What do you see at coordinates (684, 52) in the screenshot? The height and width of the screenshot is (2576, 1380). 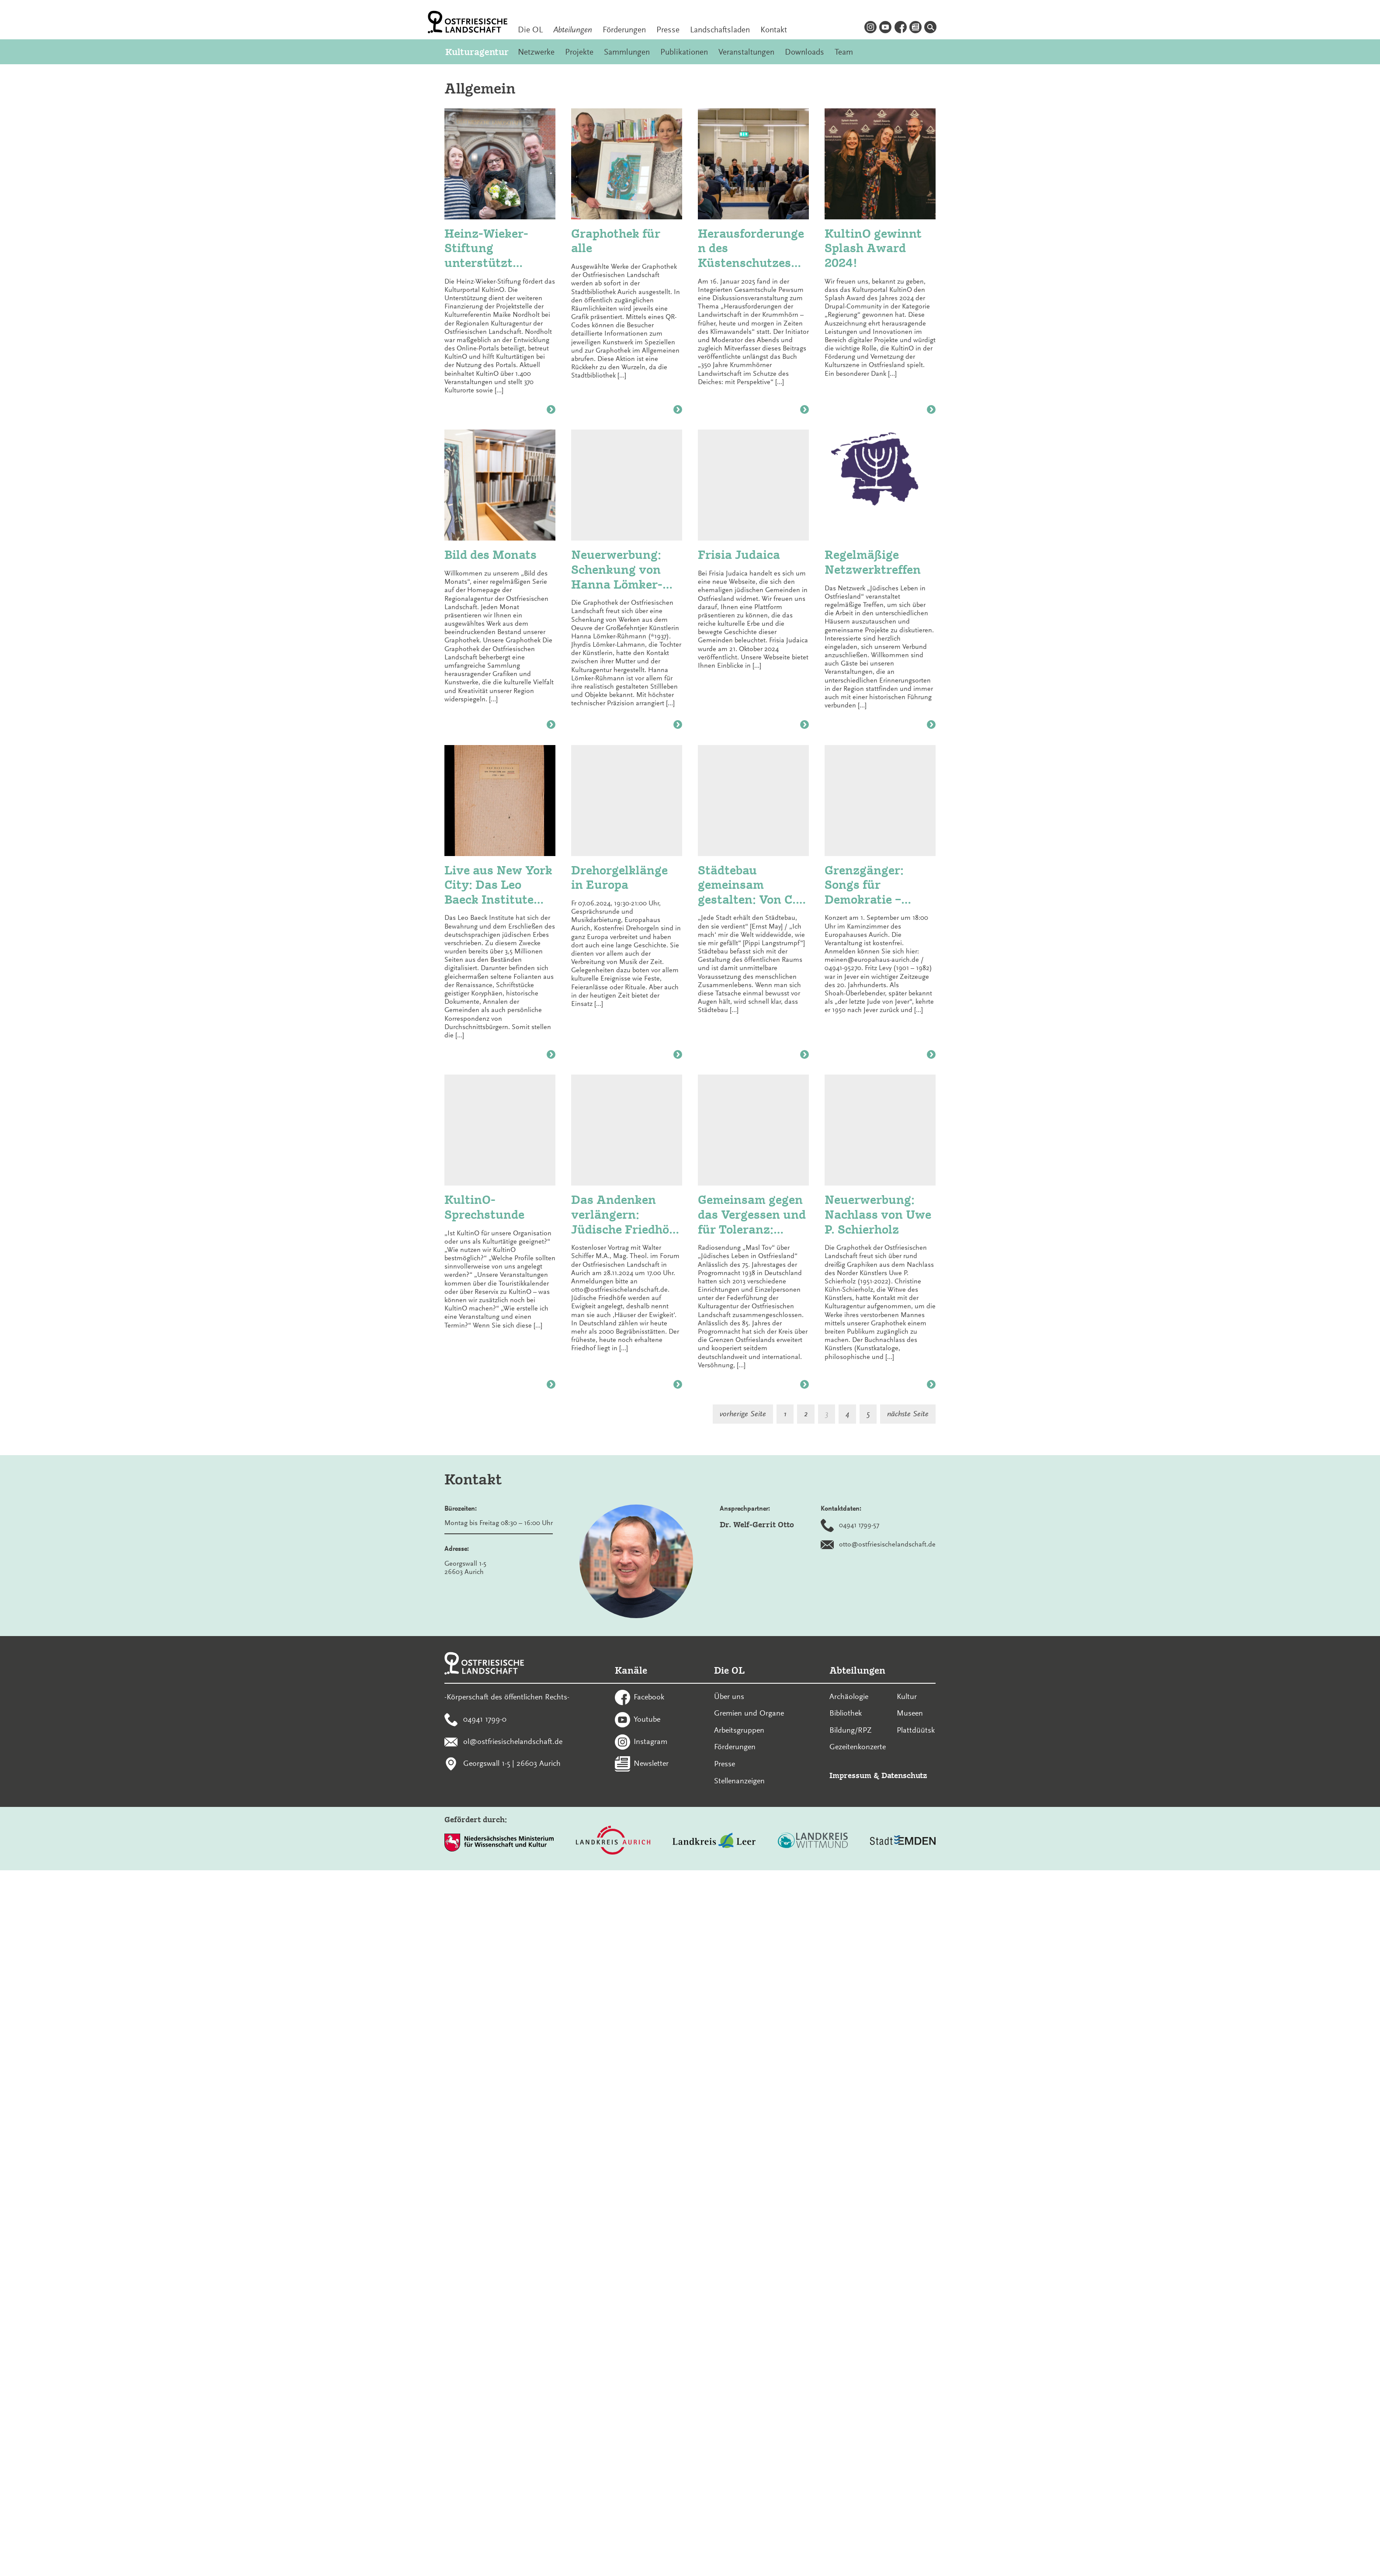 I see `Publikationen` at bounding box center [684, 52].